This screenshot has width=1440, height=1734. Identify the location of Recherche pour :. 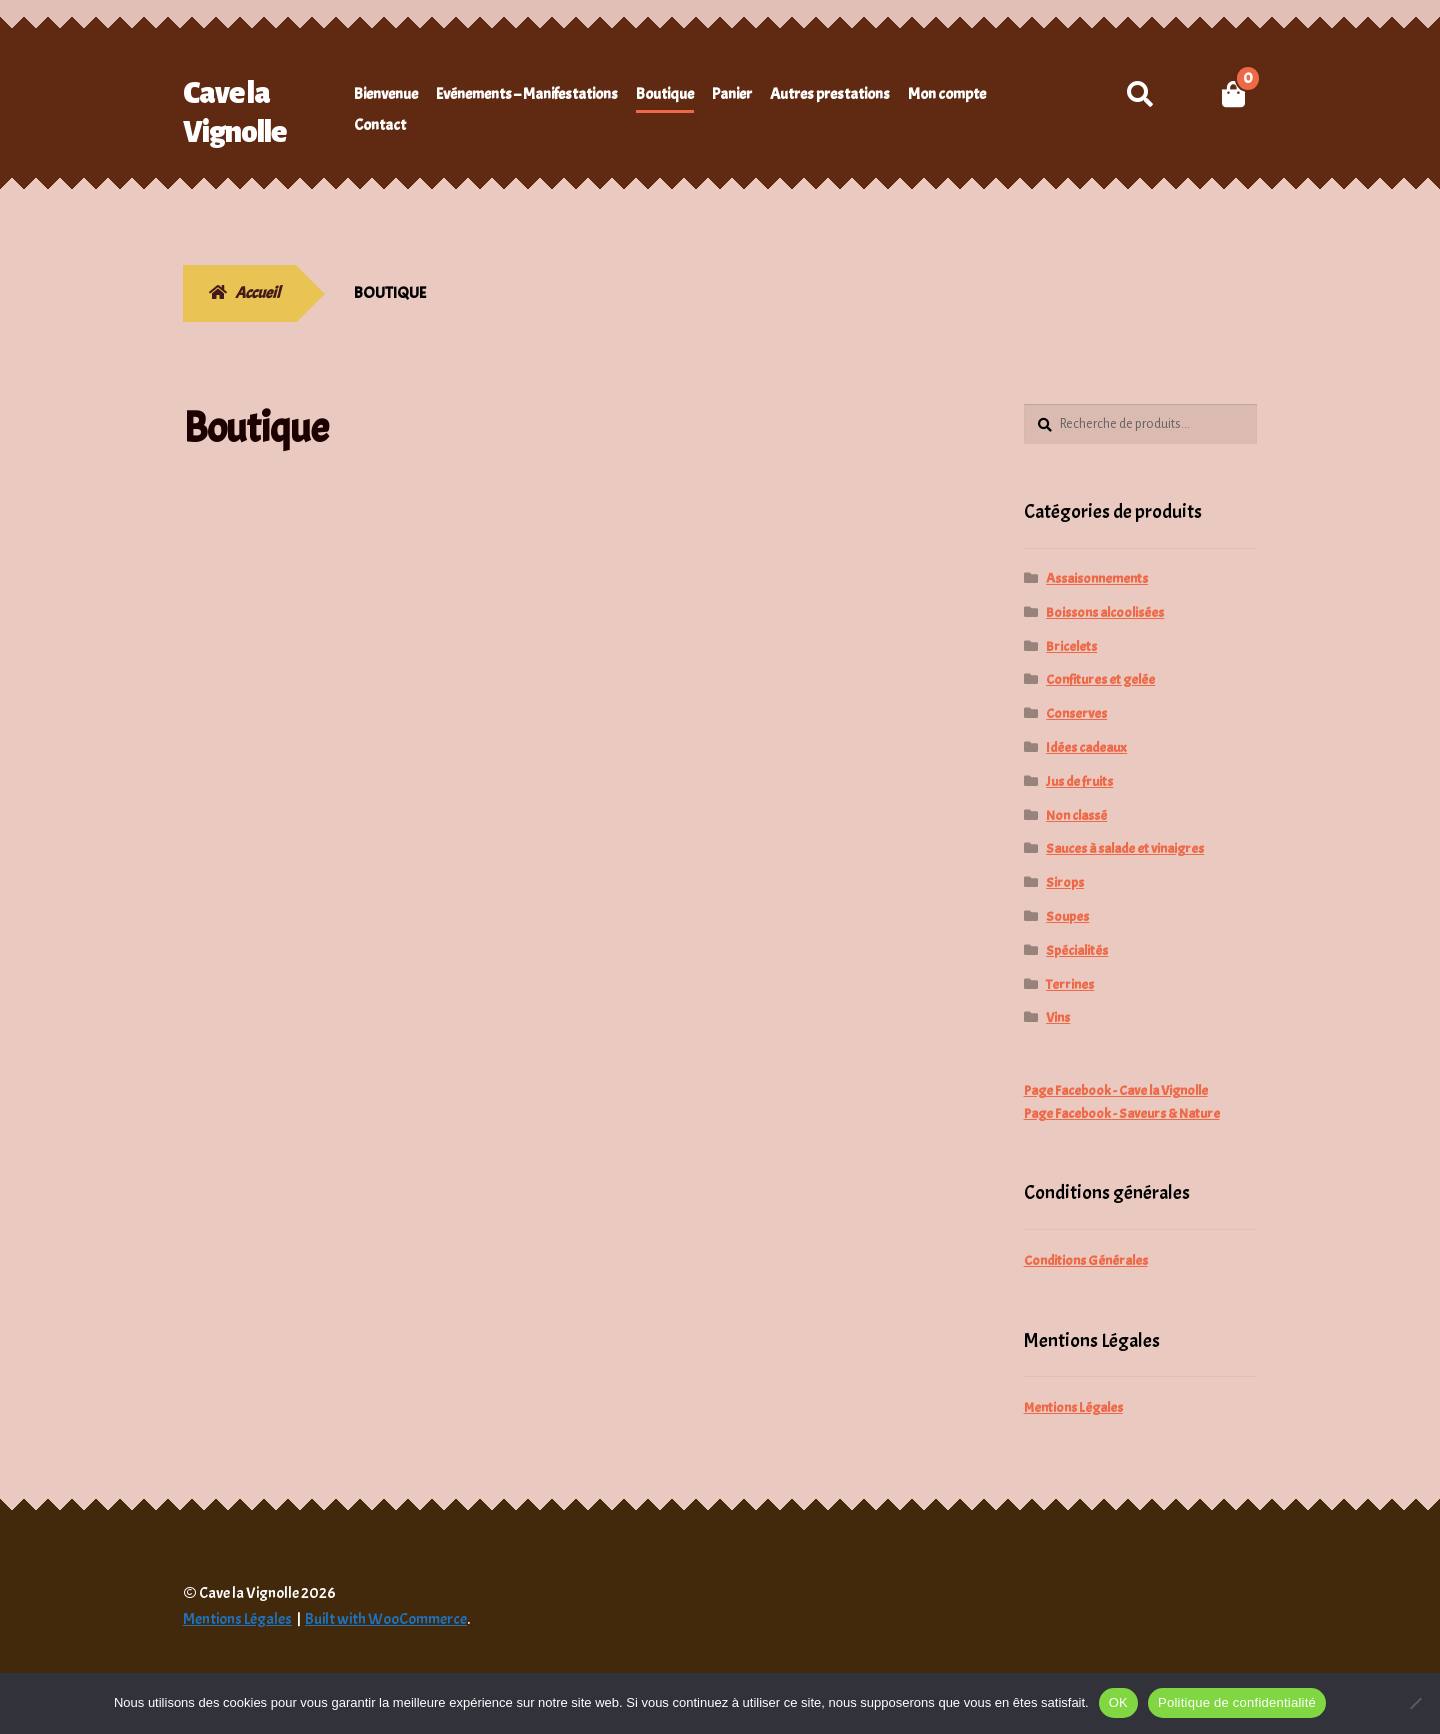
(1139, 94).